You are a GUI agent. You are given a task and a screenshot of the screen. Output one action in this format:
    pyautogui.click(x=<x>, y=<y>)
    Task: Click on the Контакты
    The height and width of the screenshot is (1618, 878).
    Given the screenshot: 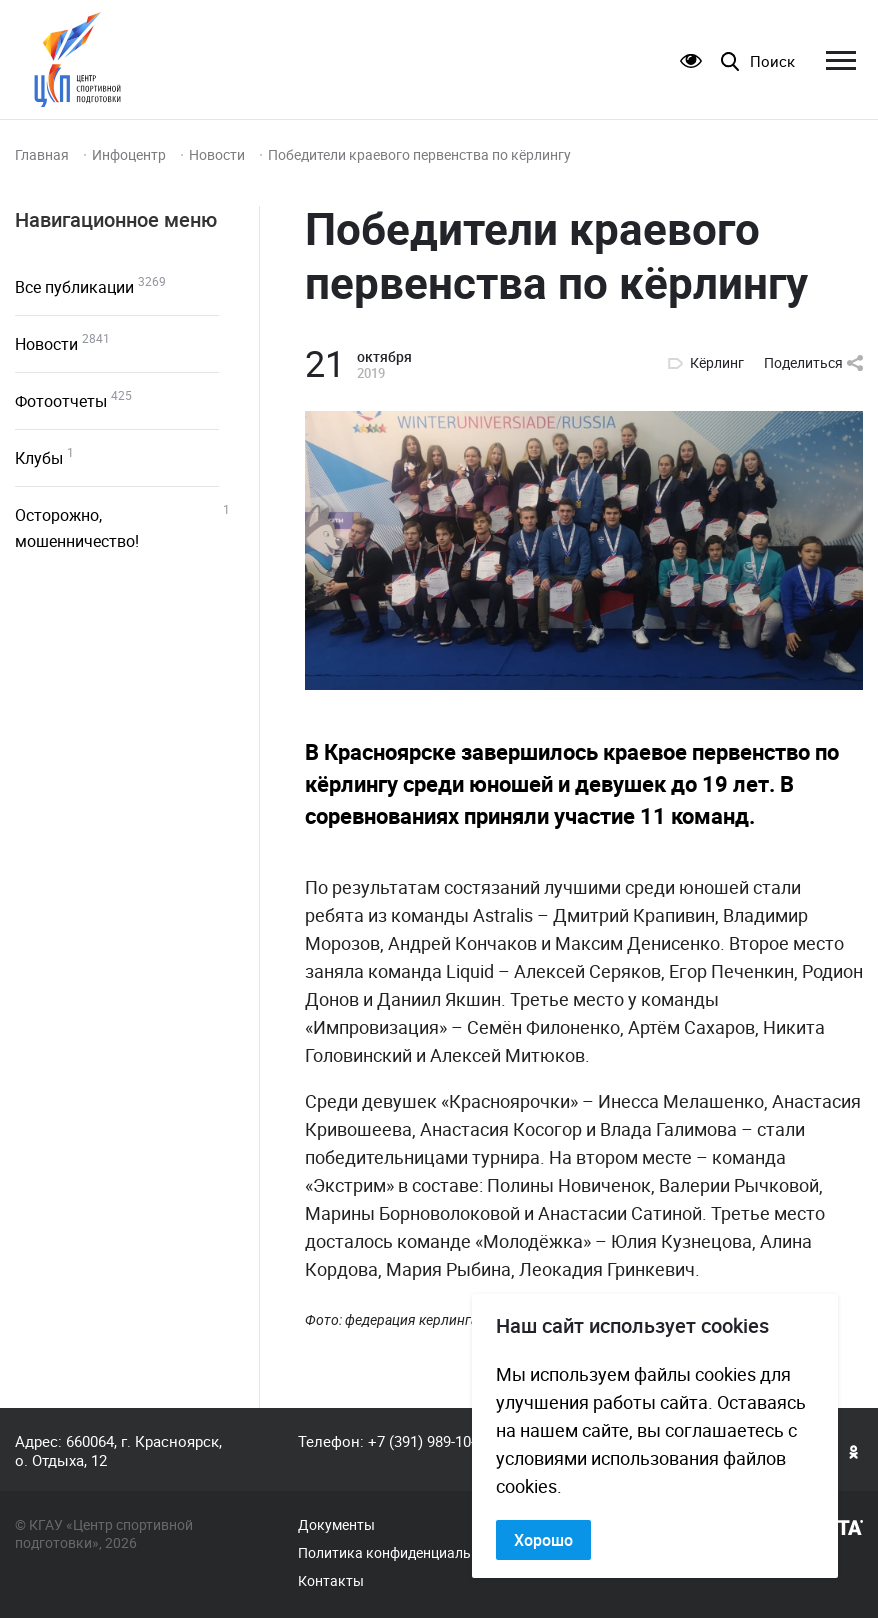 What is the action you would take?
    pyautogui.click(x=331, y=1581)
    